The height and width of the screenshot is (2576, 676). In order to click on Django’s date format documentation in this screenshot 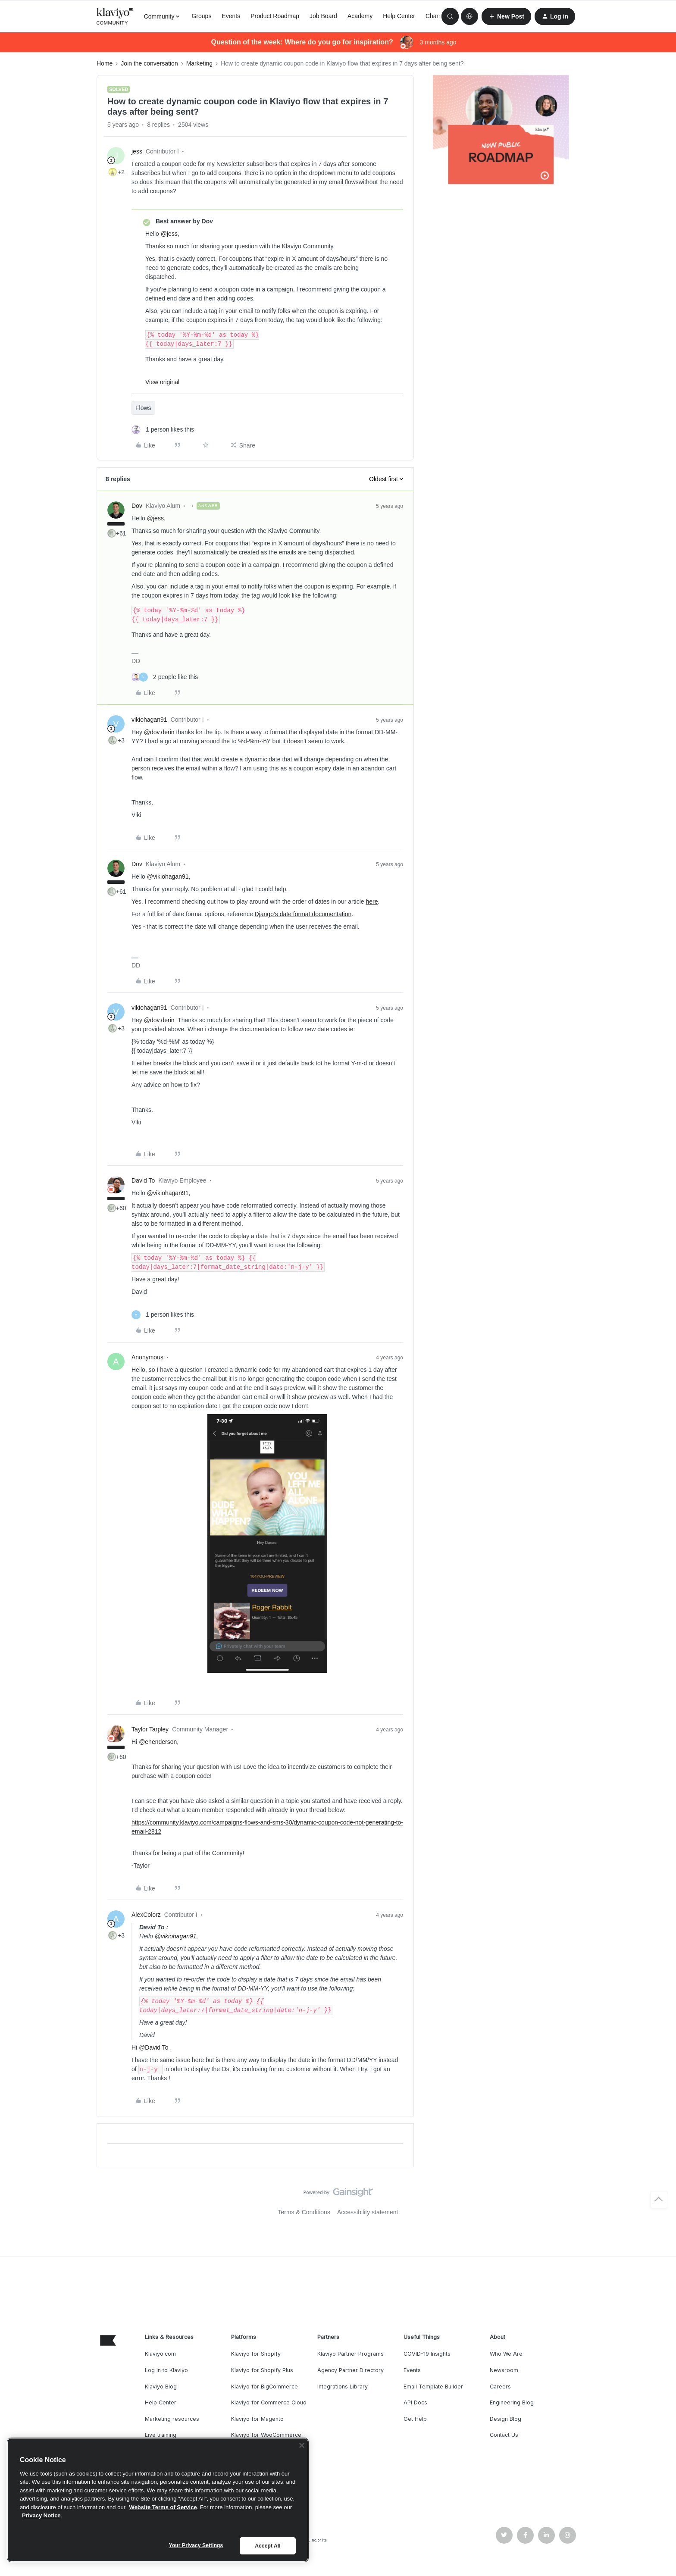, I will do `click(303, 914)`.